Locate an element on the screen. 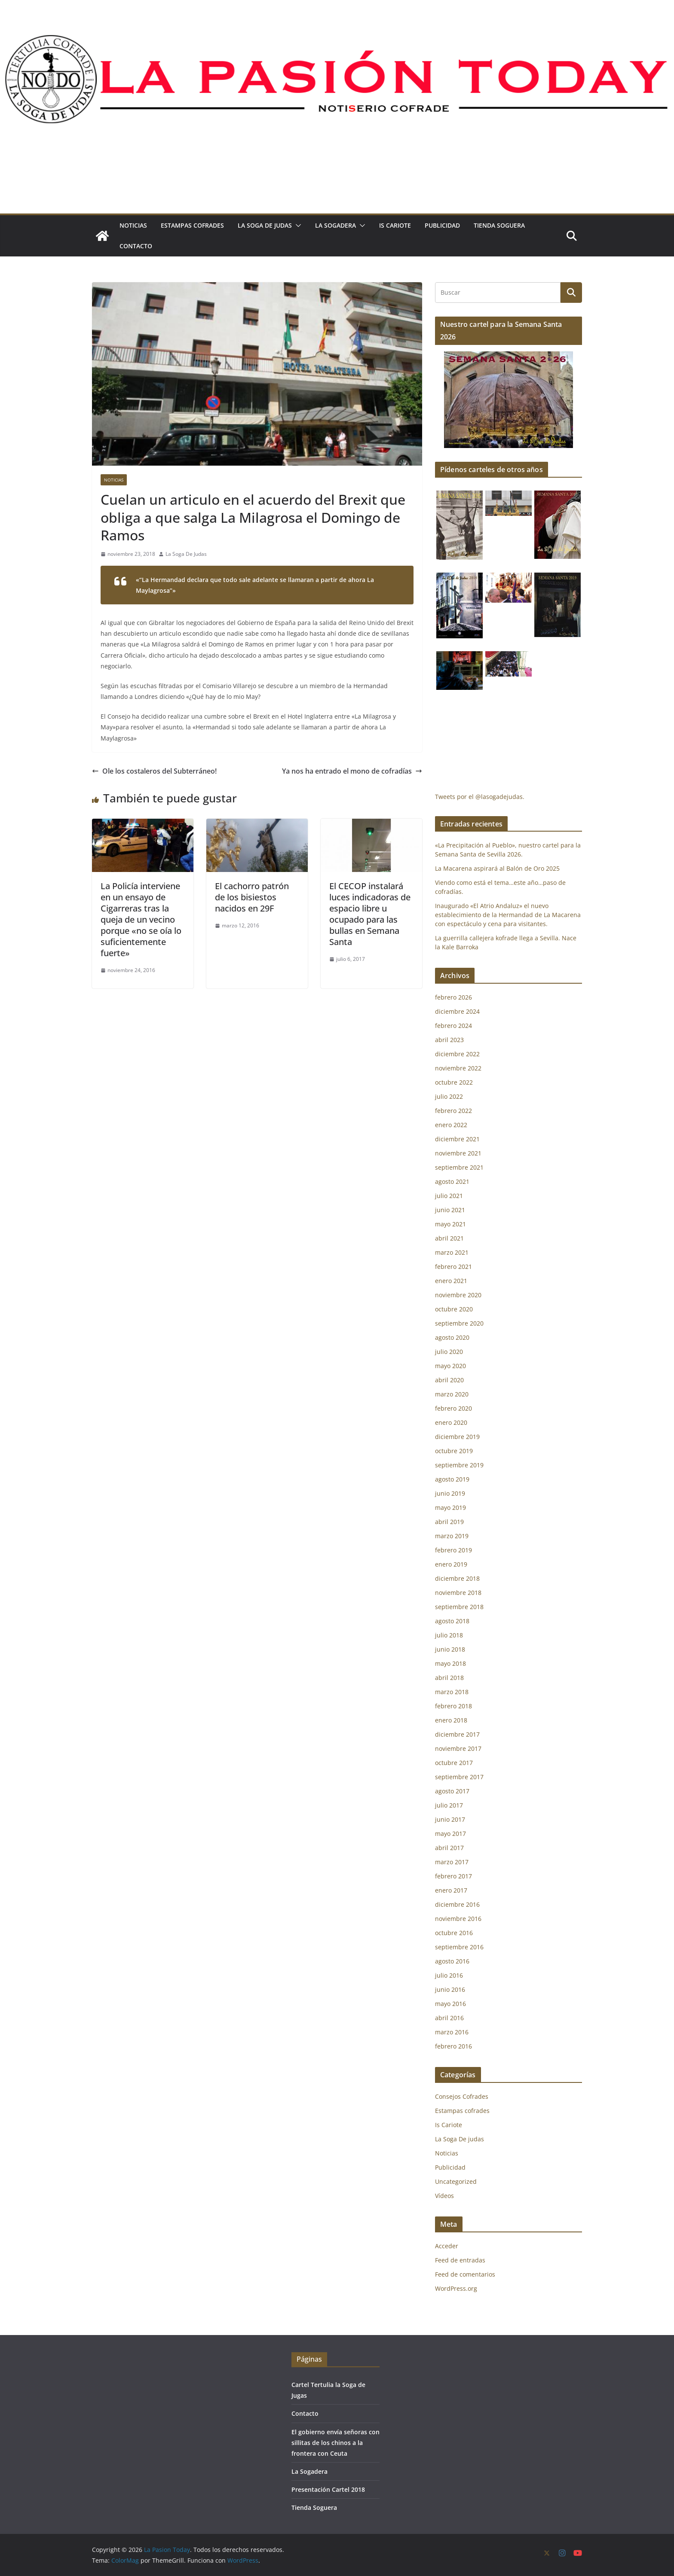 The height and width of the screenshot is (2576, 674). La Soga De Judas is located at coordinates (186, 554).